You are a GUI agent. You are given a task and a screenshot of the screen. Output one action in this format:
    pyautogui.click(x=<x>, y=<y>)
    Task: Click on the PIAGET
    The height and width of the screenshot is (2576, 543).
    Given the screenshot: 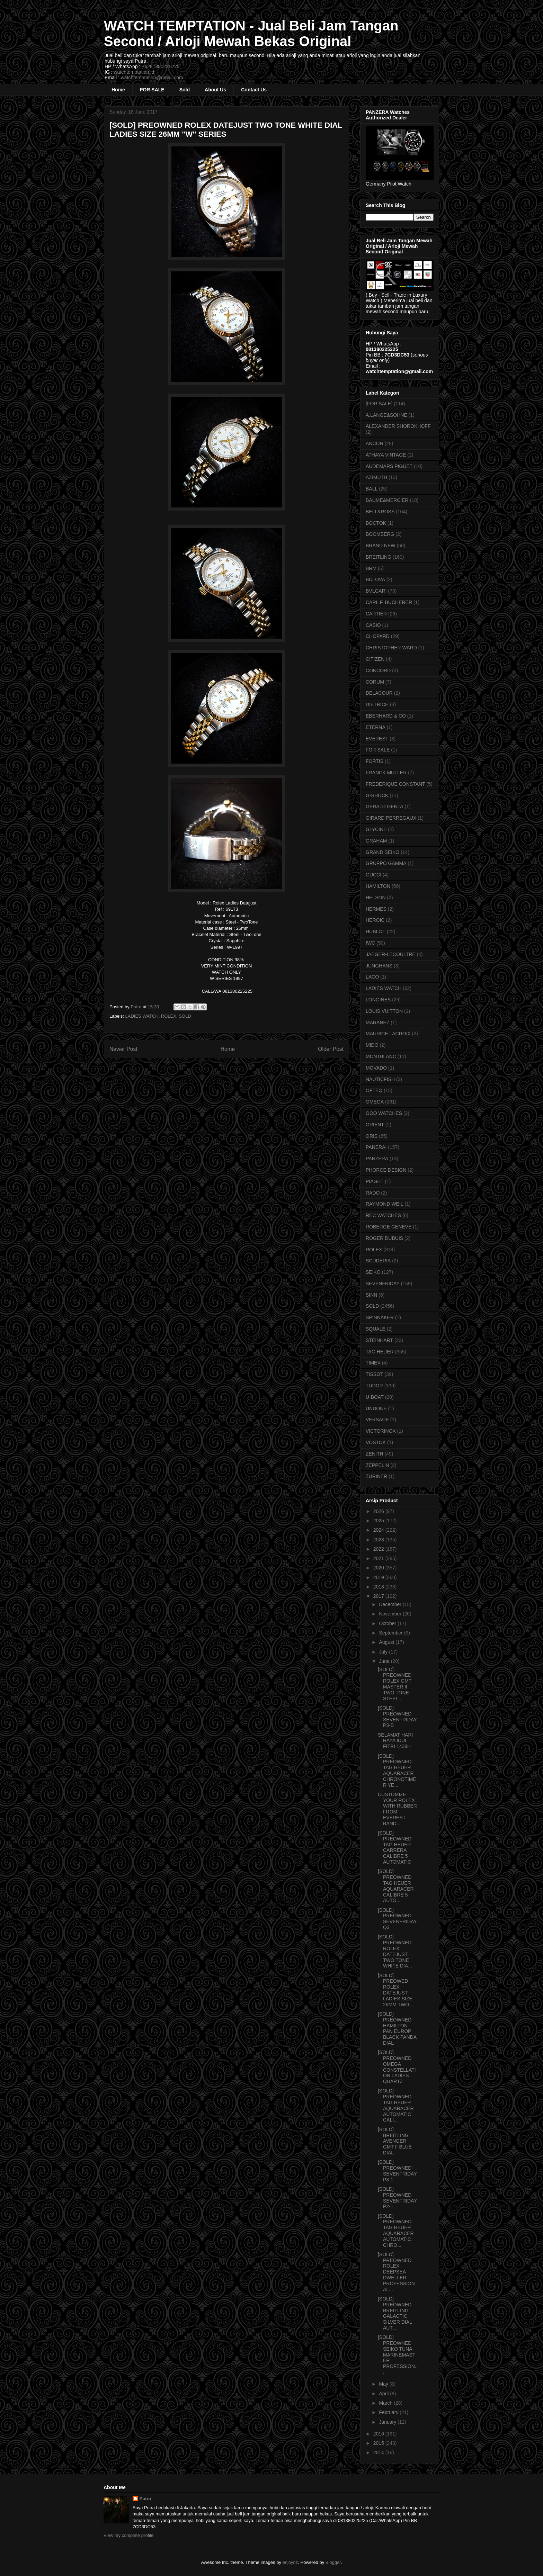 What is the action you would take?
    pyautogui.click(x=374, y=1181)
    